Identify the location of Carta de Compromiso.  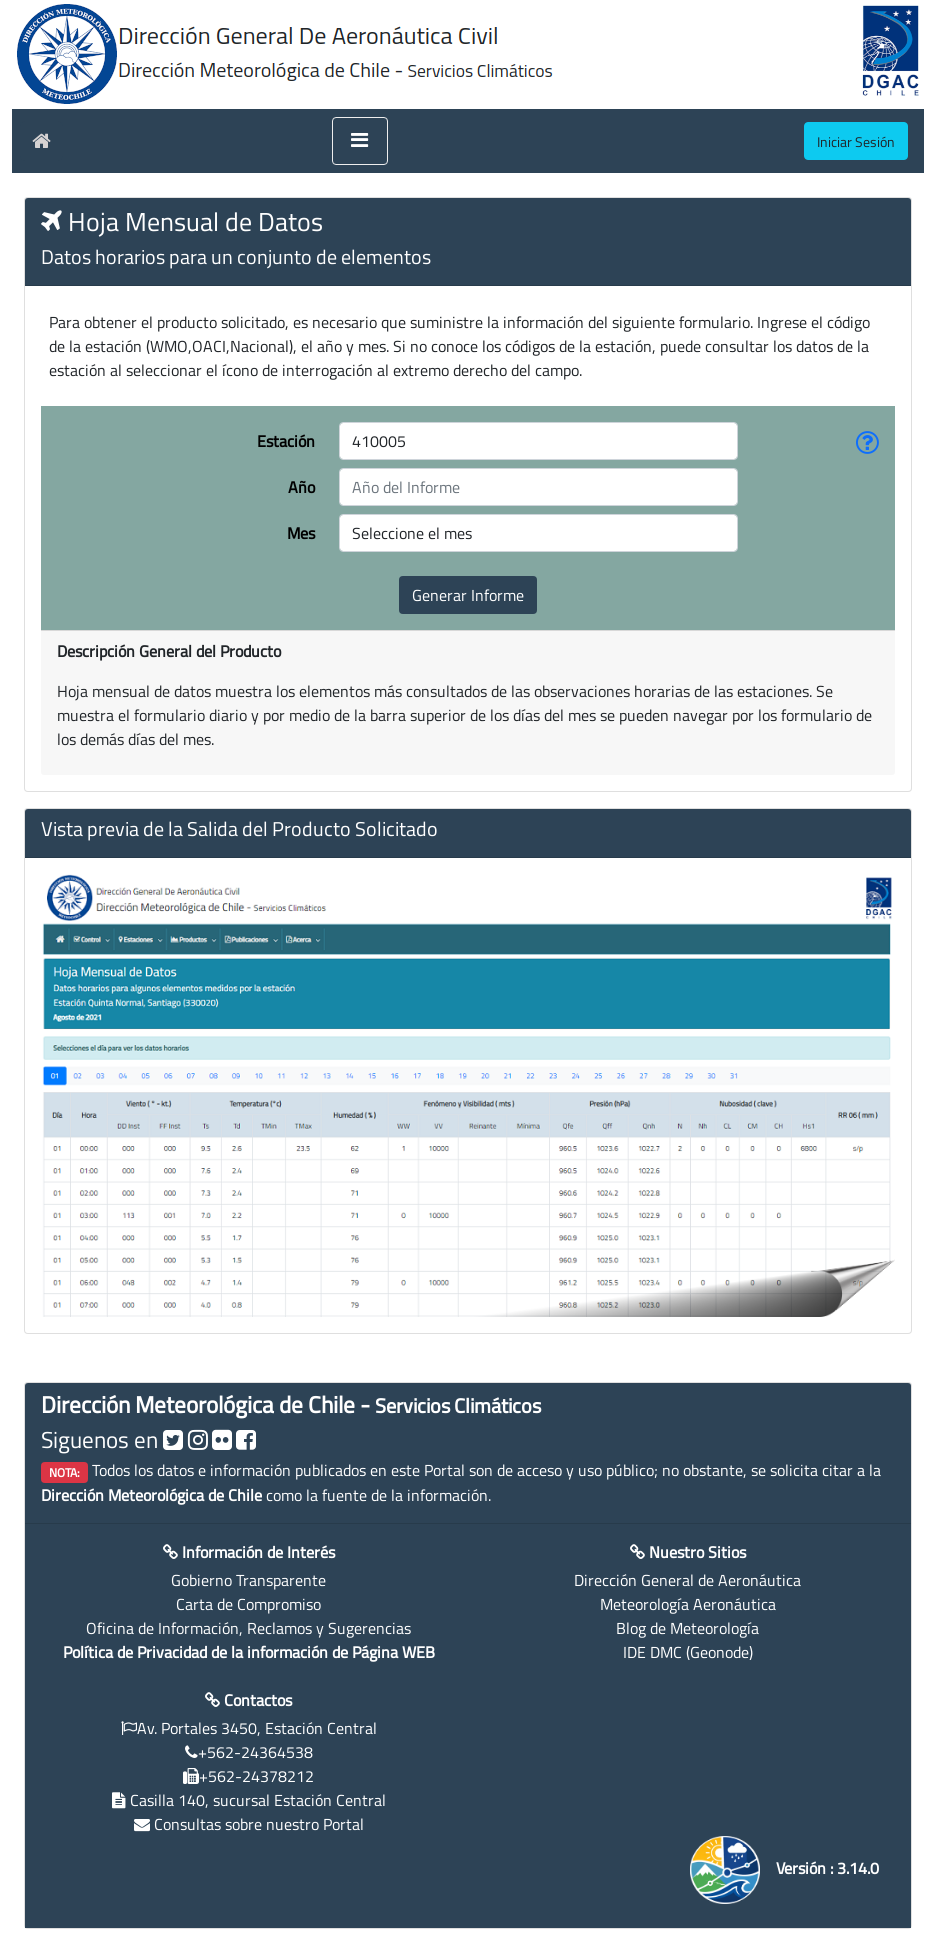
(248, 1604).